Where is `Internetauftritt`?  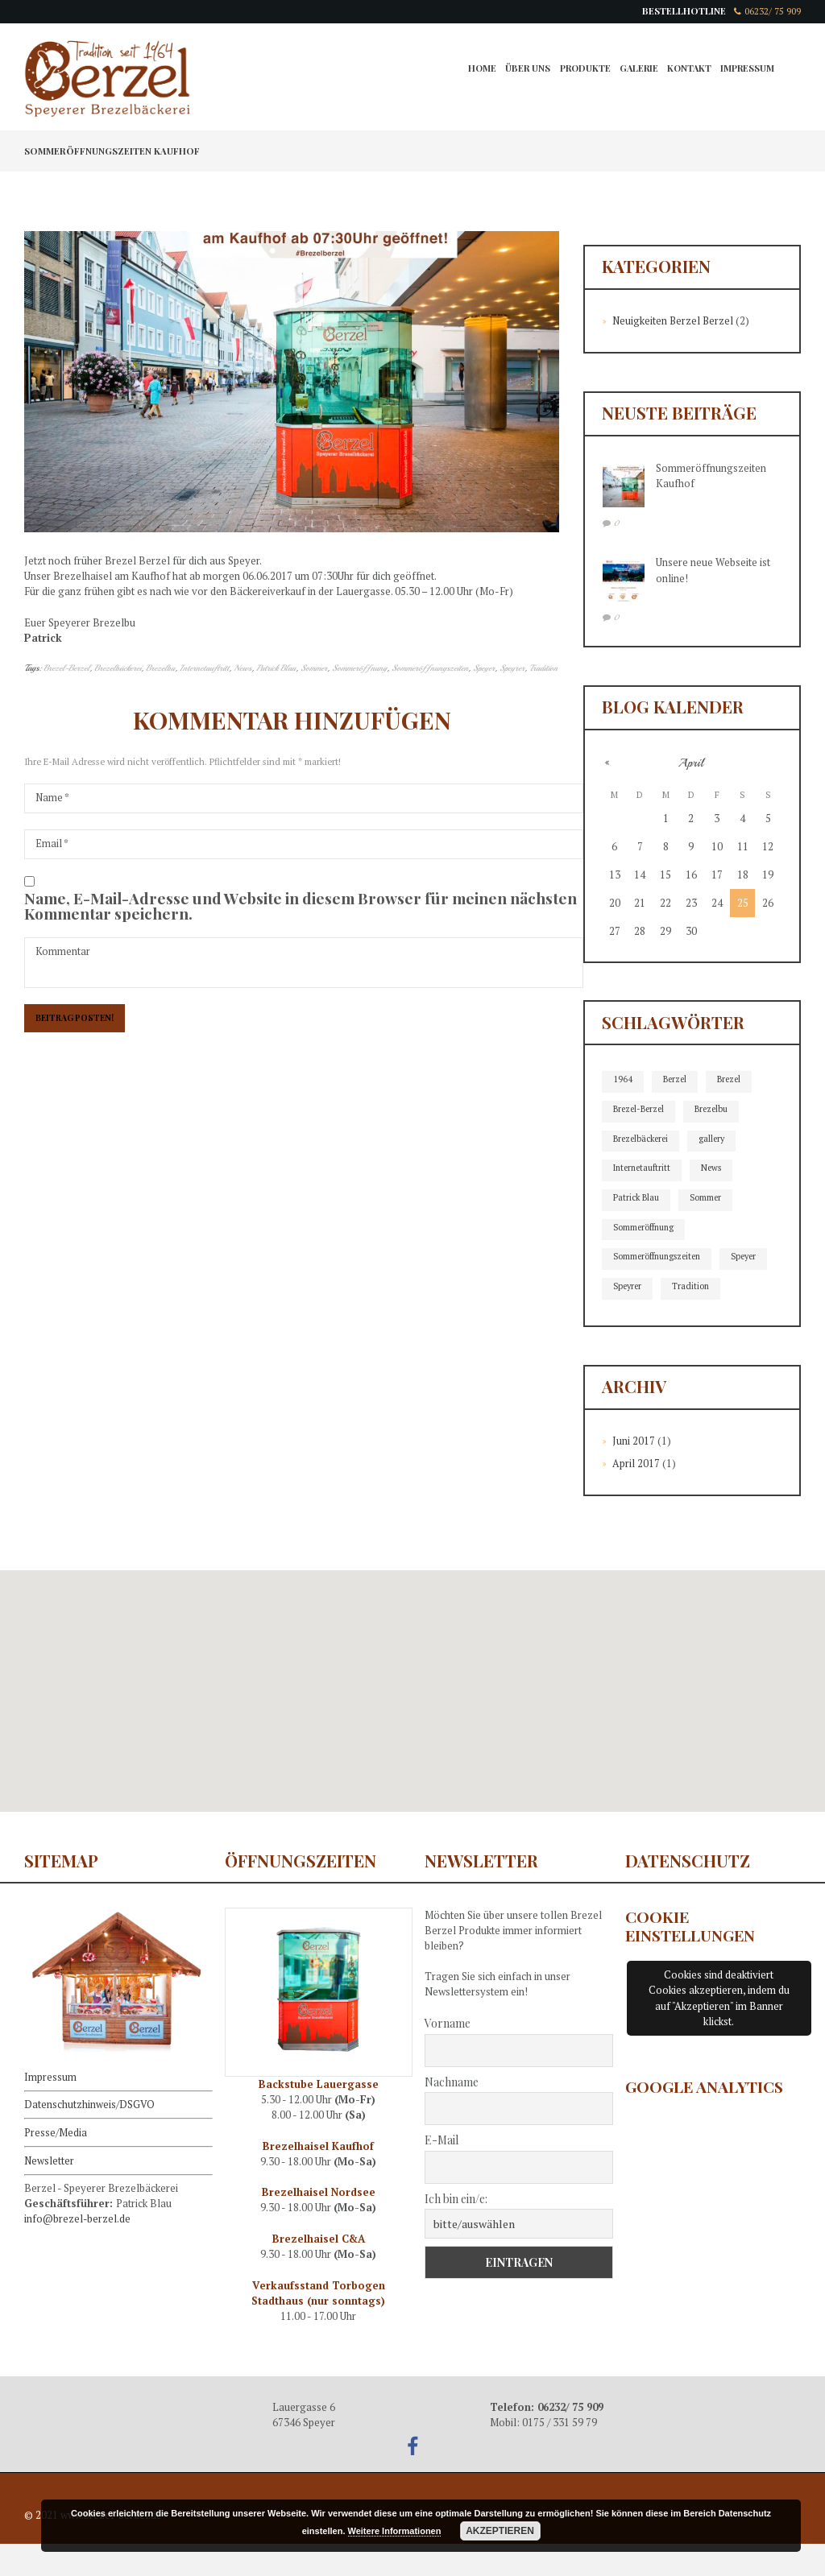 Internetauftritt is located at coordinates (205, 668).